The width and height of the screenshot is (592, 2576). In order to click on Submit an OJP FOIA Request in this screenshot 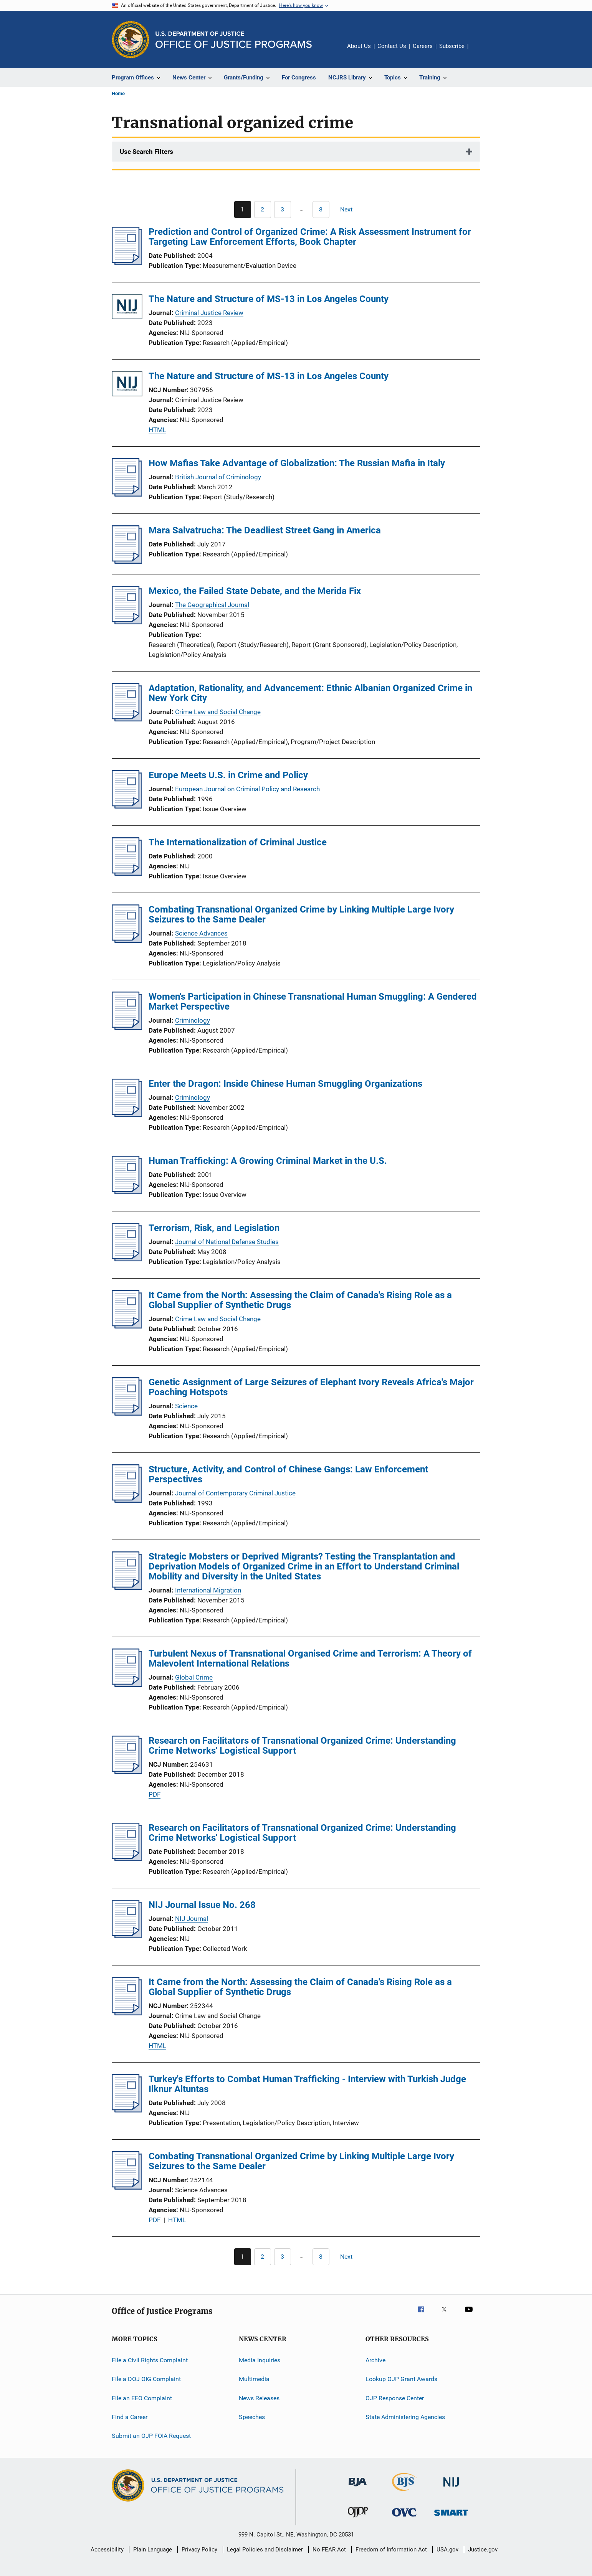, I will do `click(151, 2435)`.